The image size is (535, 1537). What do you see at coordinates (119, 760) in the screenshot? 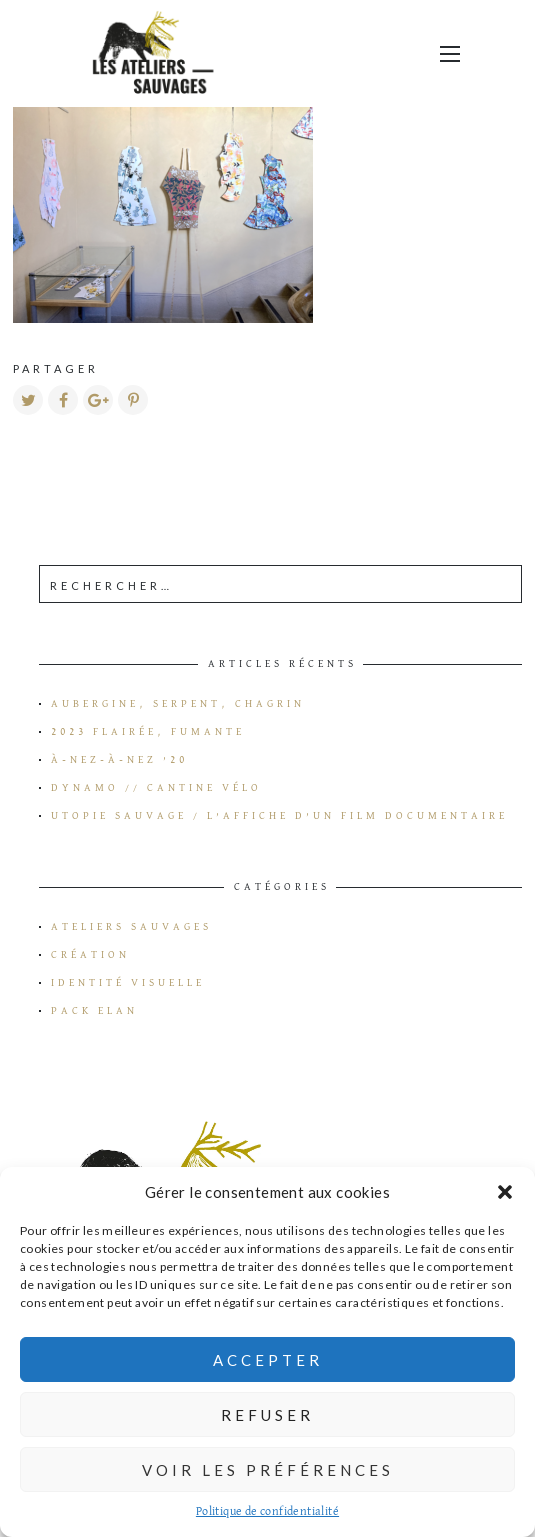
I see `à-Nez-à-Nez ’20` at bounding box center [119, 760].